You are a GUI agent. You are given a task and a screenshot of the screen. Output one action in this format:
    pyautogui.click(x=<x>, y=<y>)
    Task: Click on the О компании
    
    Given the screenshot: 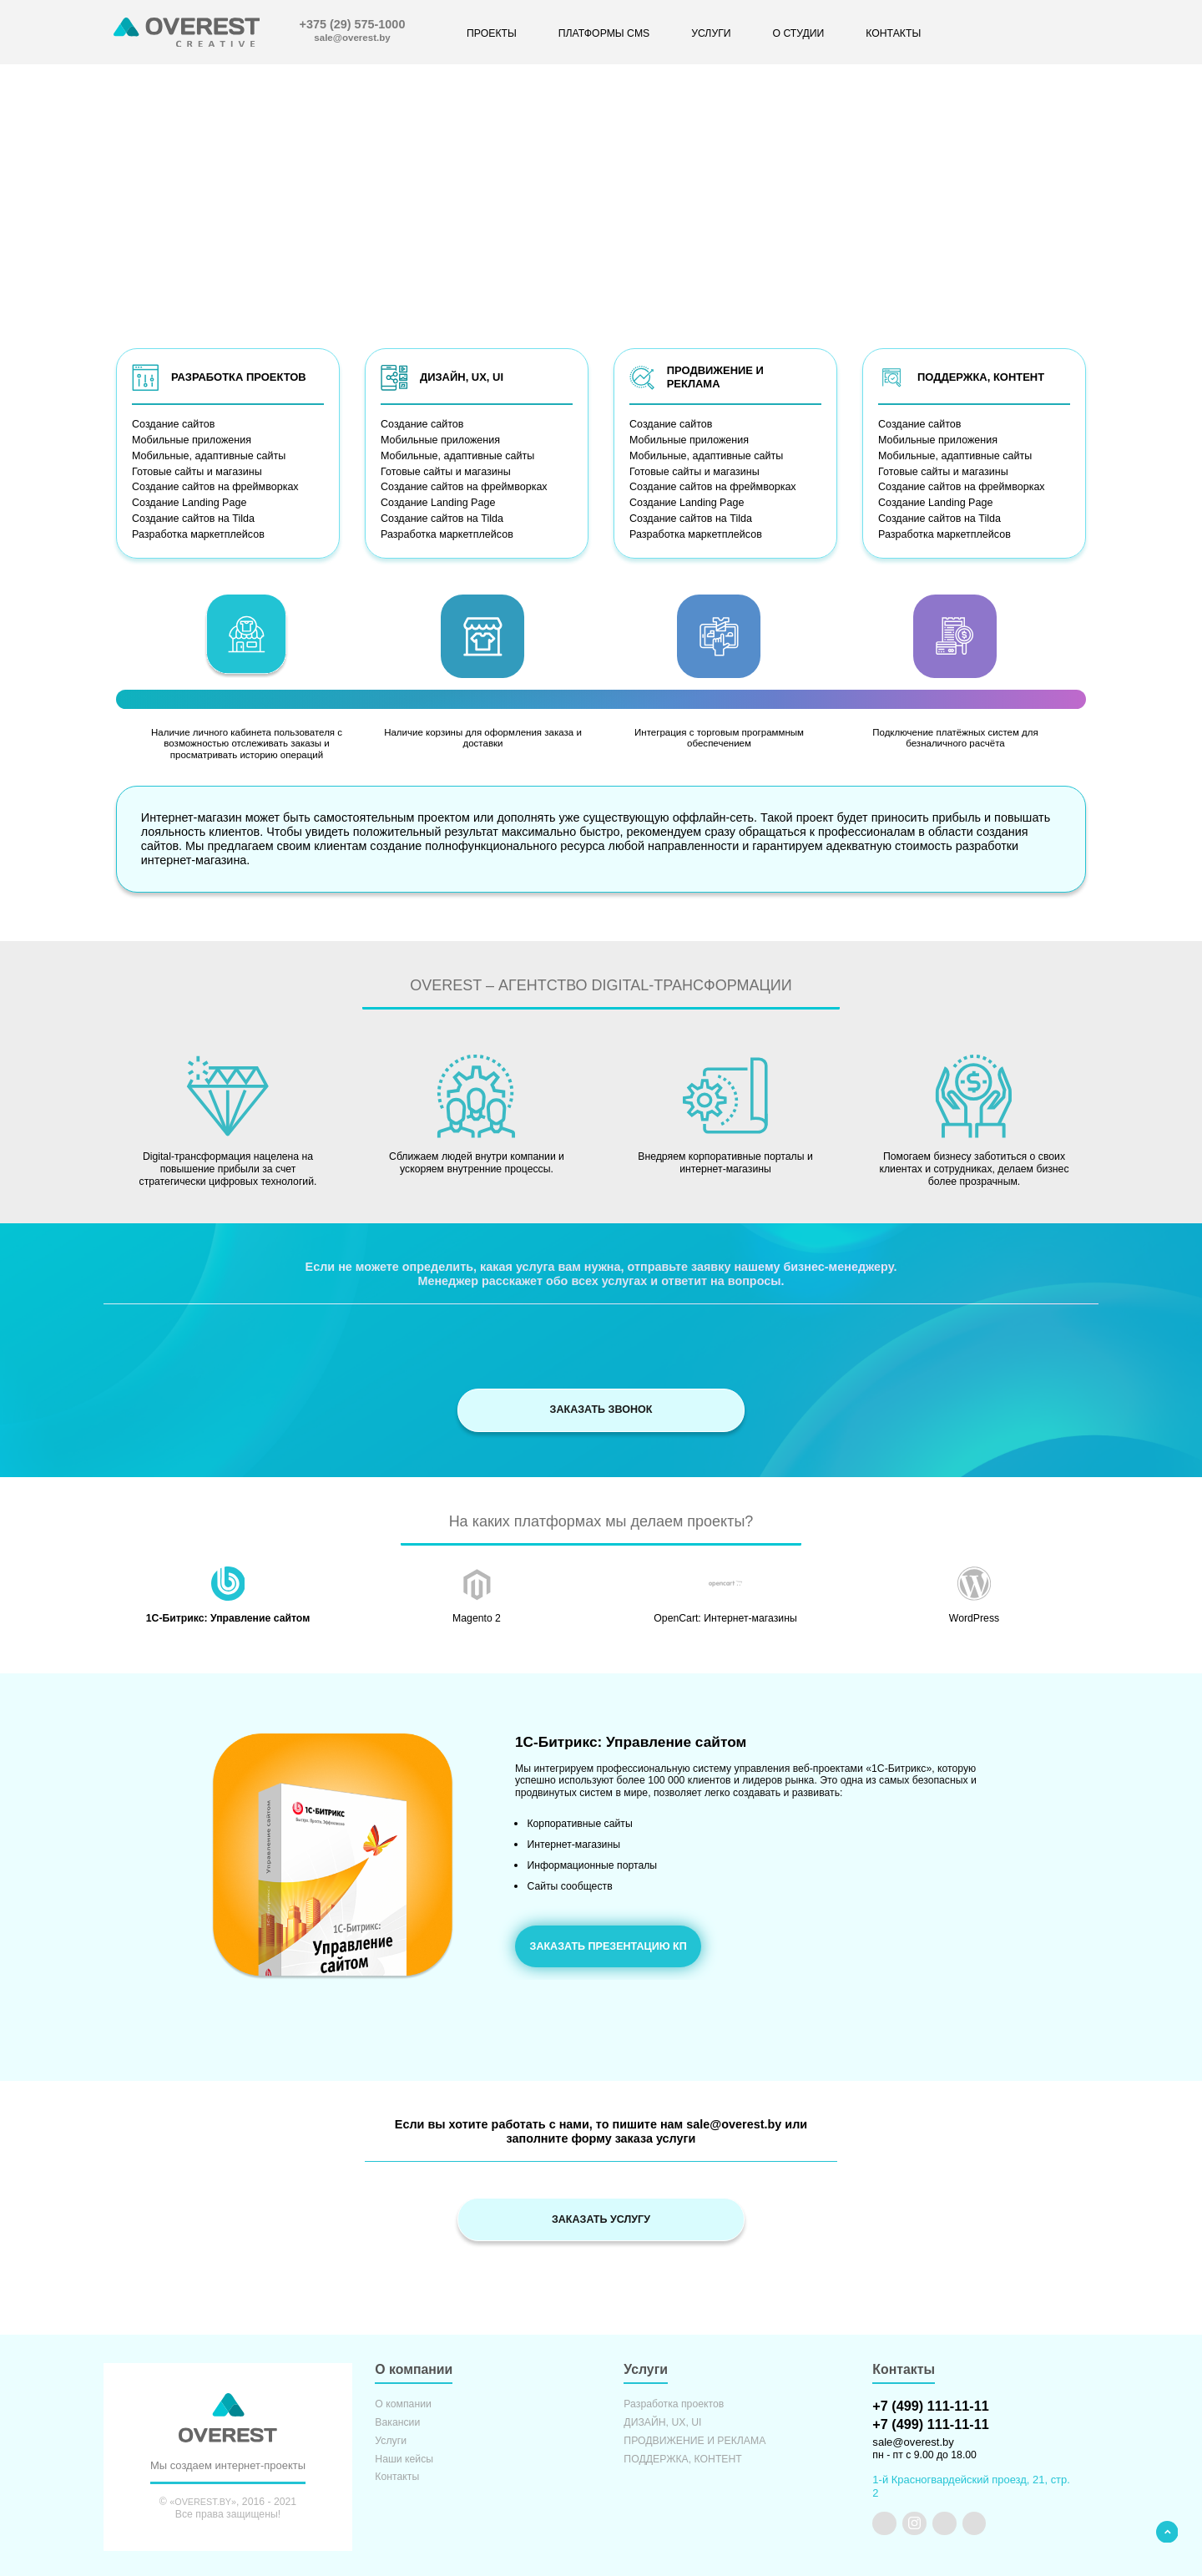 What is the action you would take?
    pyautogui.click(x=403, y=2401)
    